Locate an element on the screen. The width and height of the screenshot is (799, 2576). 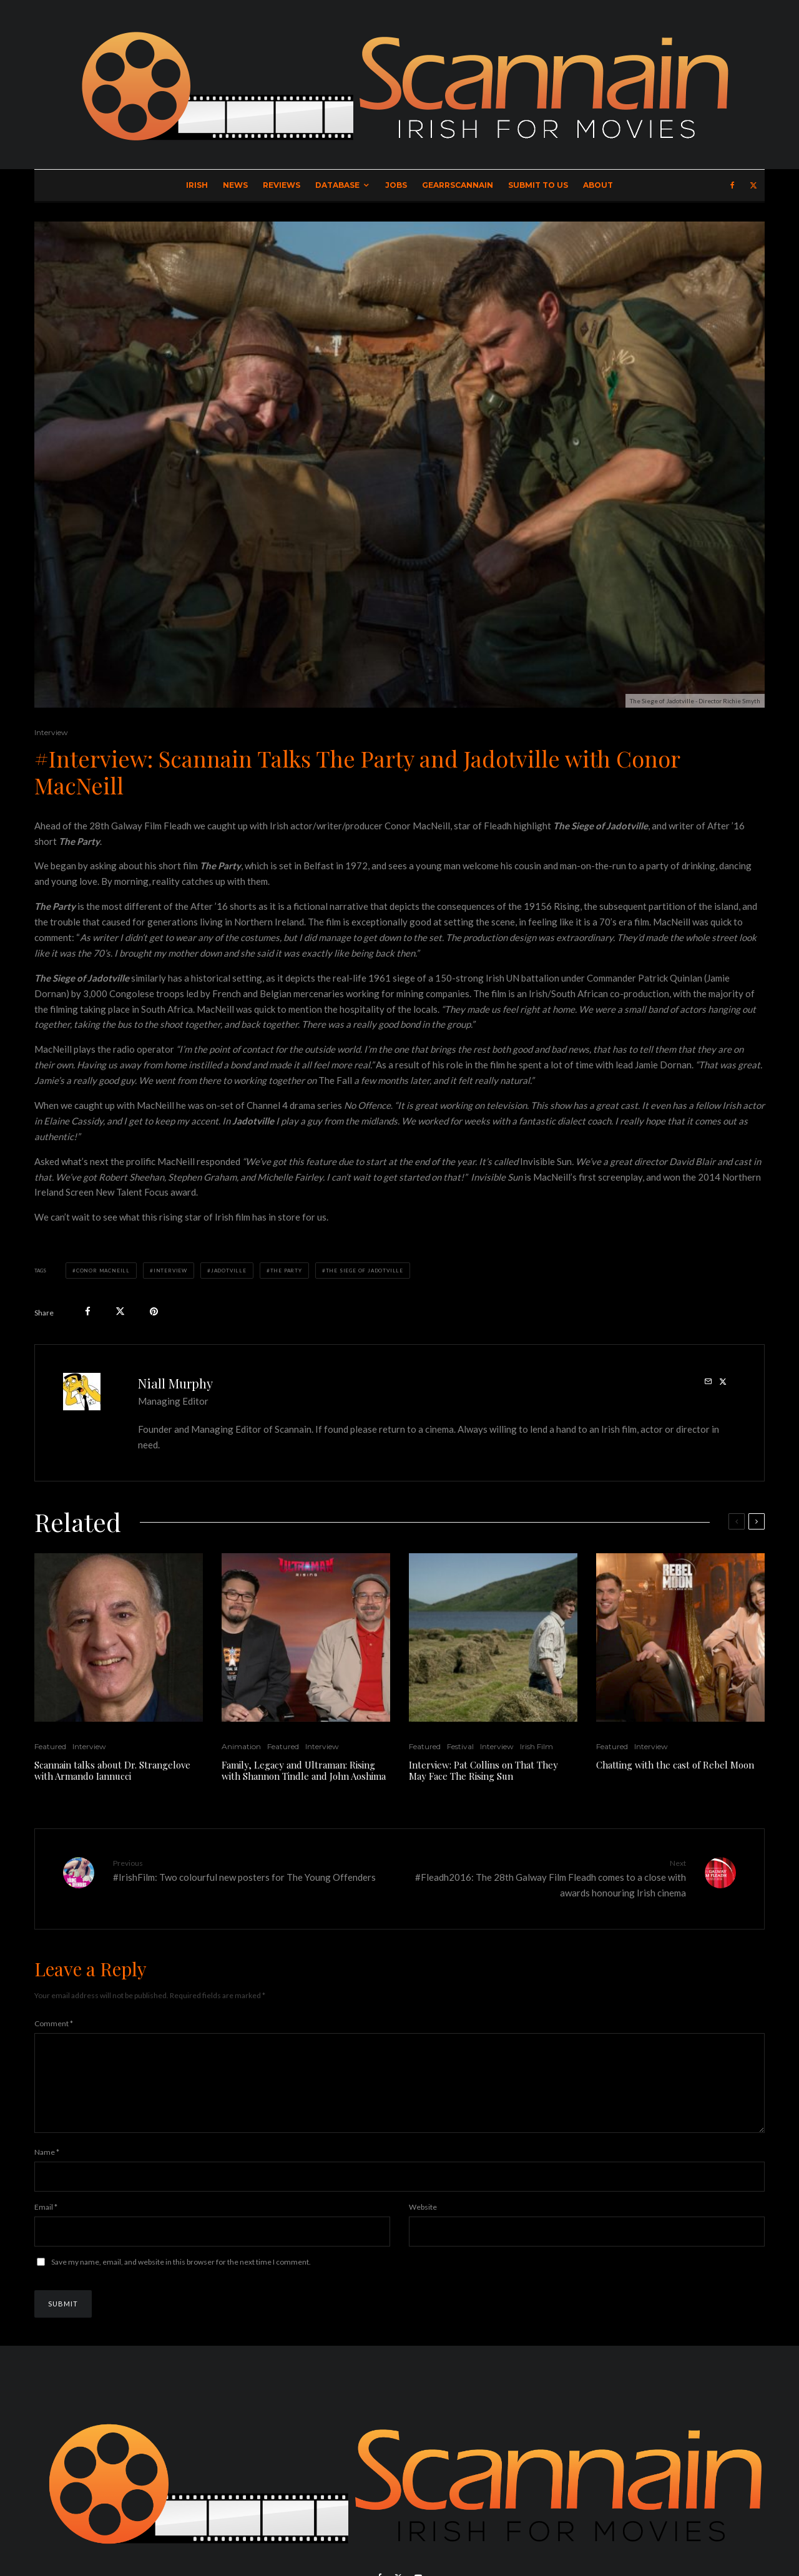
News is located at coordinates (235, 185).